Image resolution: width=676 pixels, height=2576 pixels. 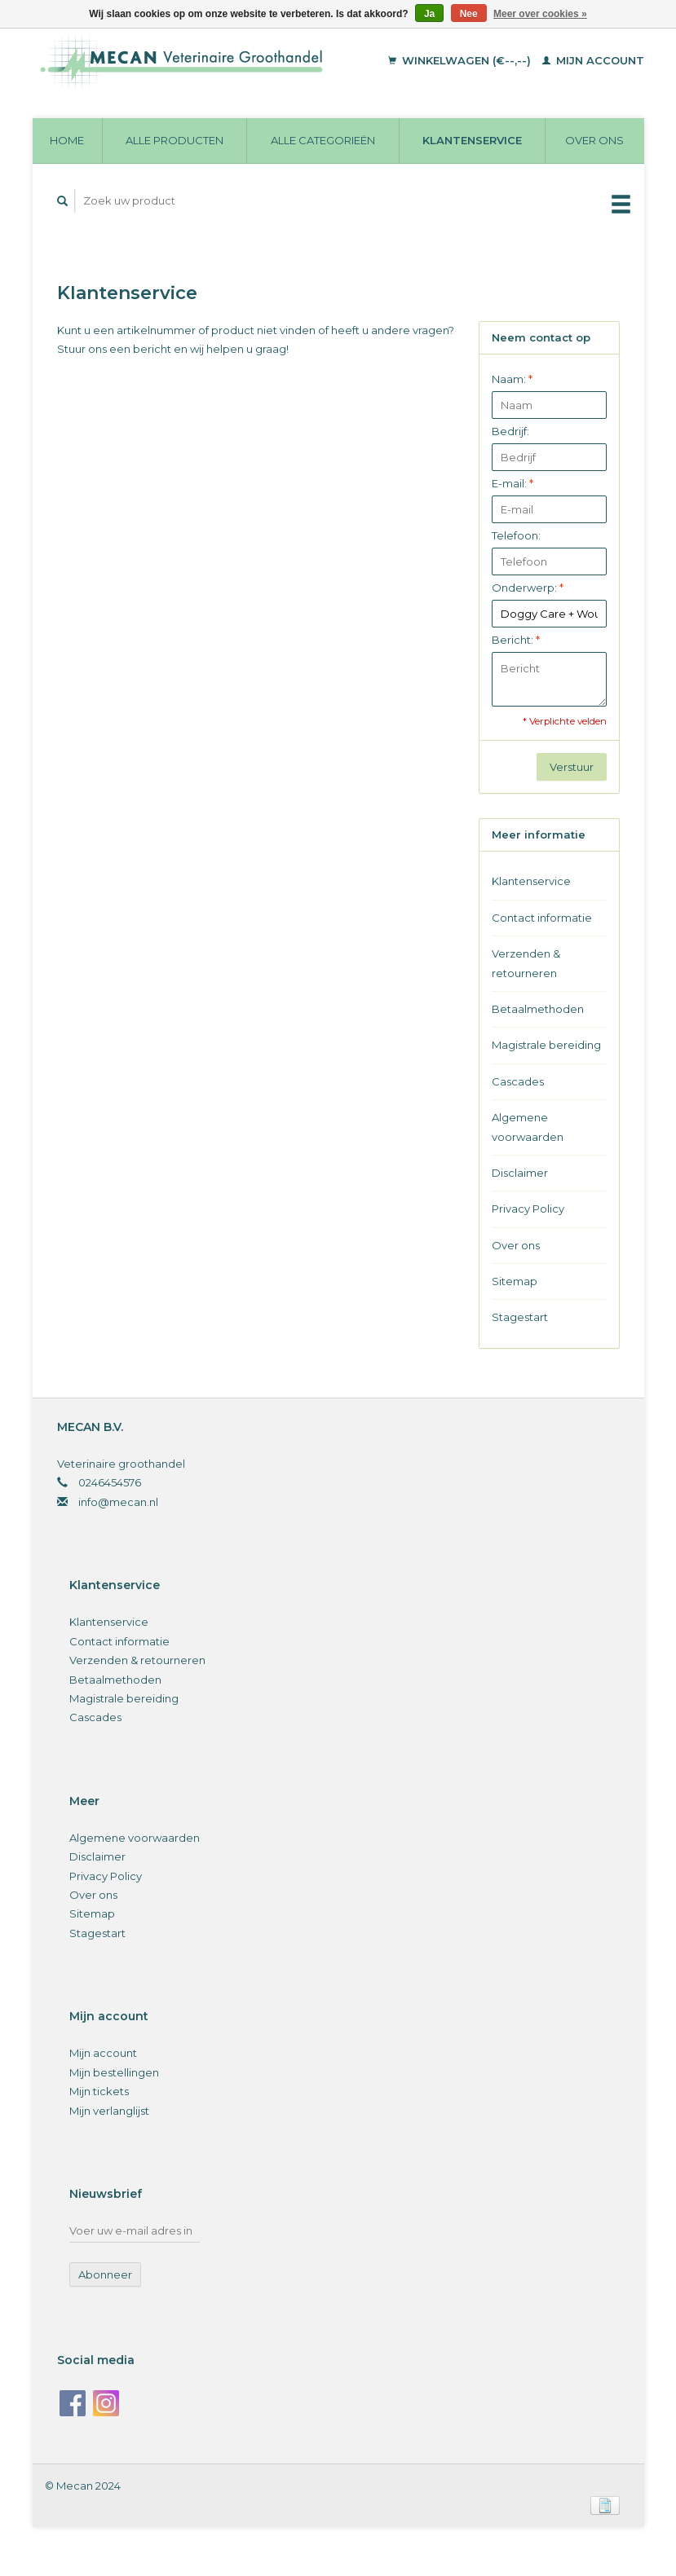 What do you see at coordinates (461, 60) in the screenshot?
I see `Winkelwagen (€--,--)` at bounding box center [461, 60].